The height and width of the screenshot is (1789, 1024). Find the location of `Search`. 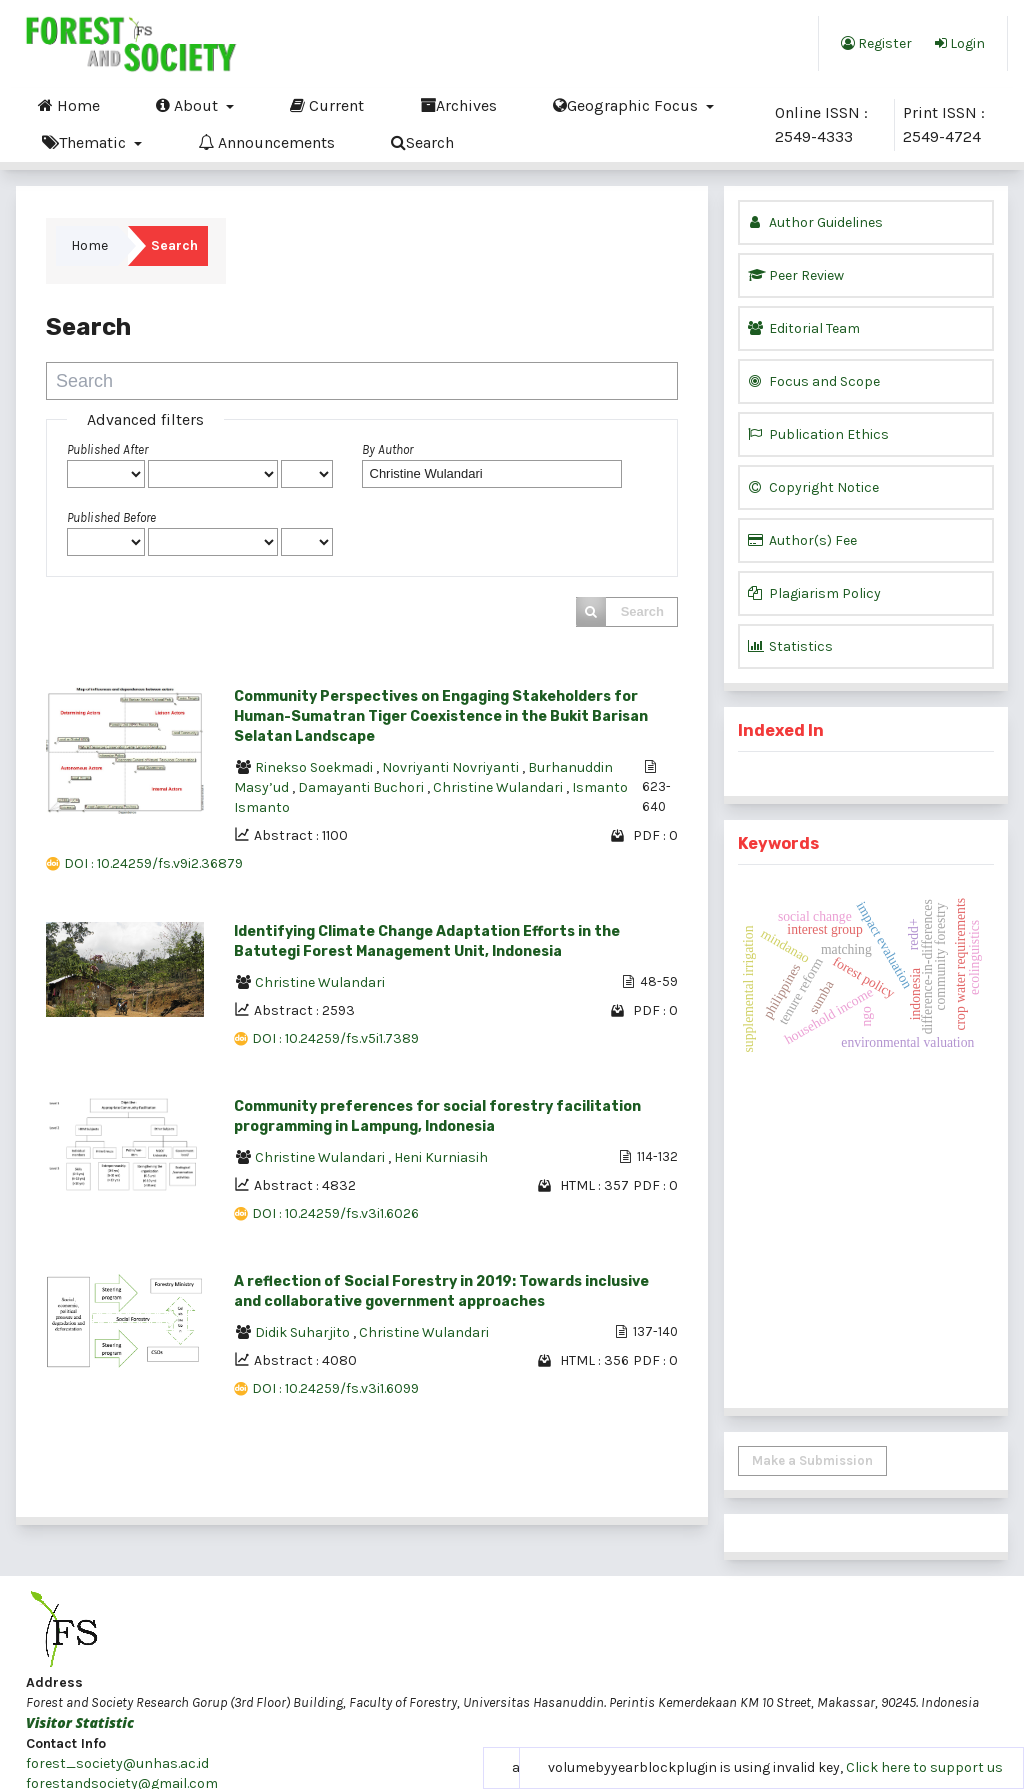

Search is located at coordinates (422, 142).